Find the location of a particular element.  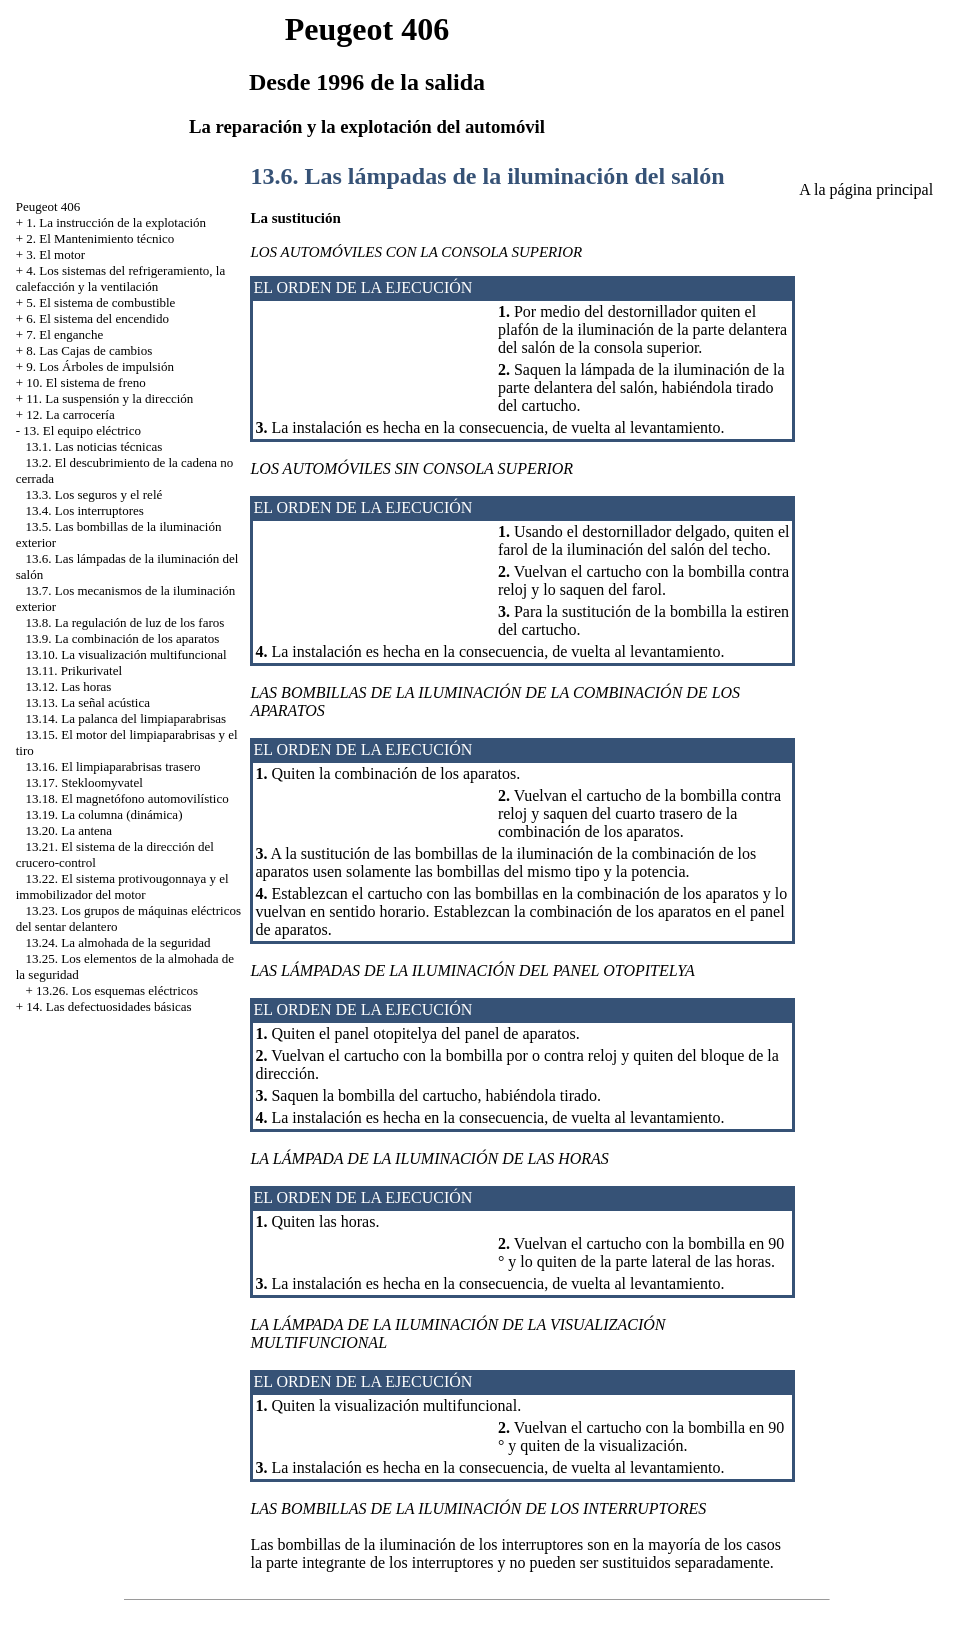

2. El Mantenimiento técnico is located at coordinates (100, 238).